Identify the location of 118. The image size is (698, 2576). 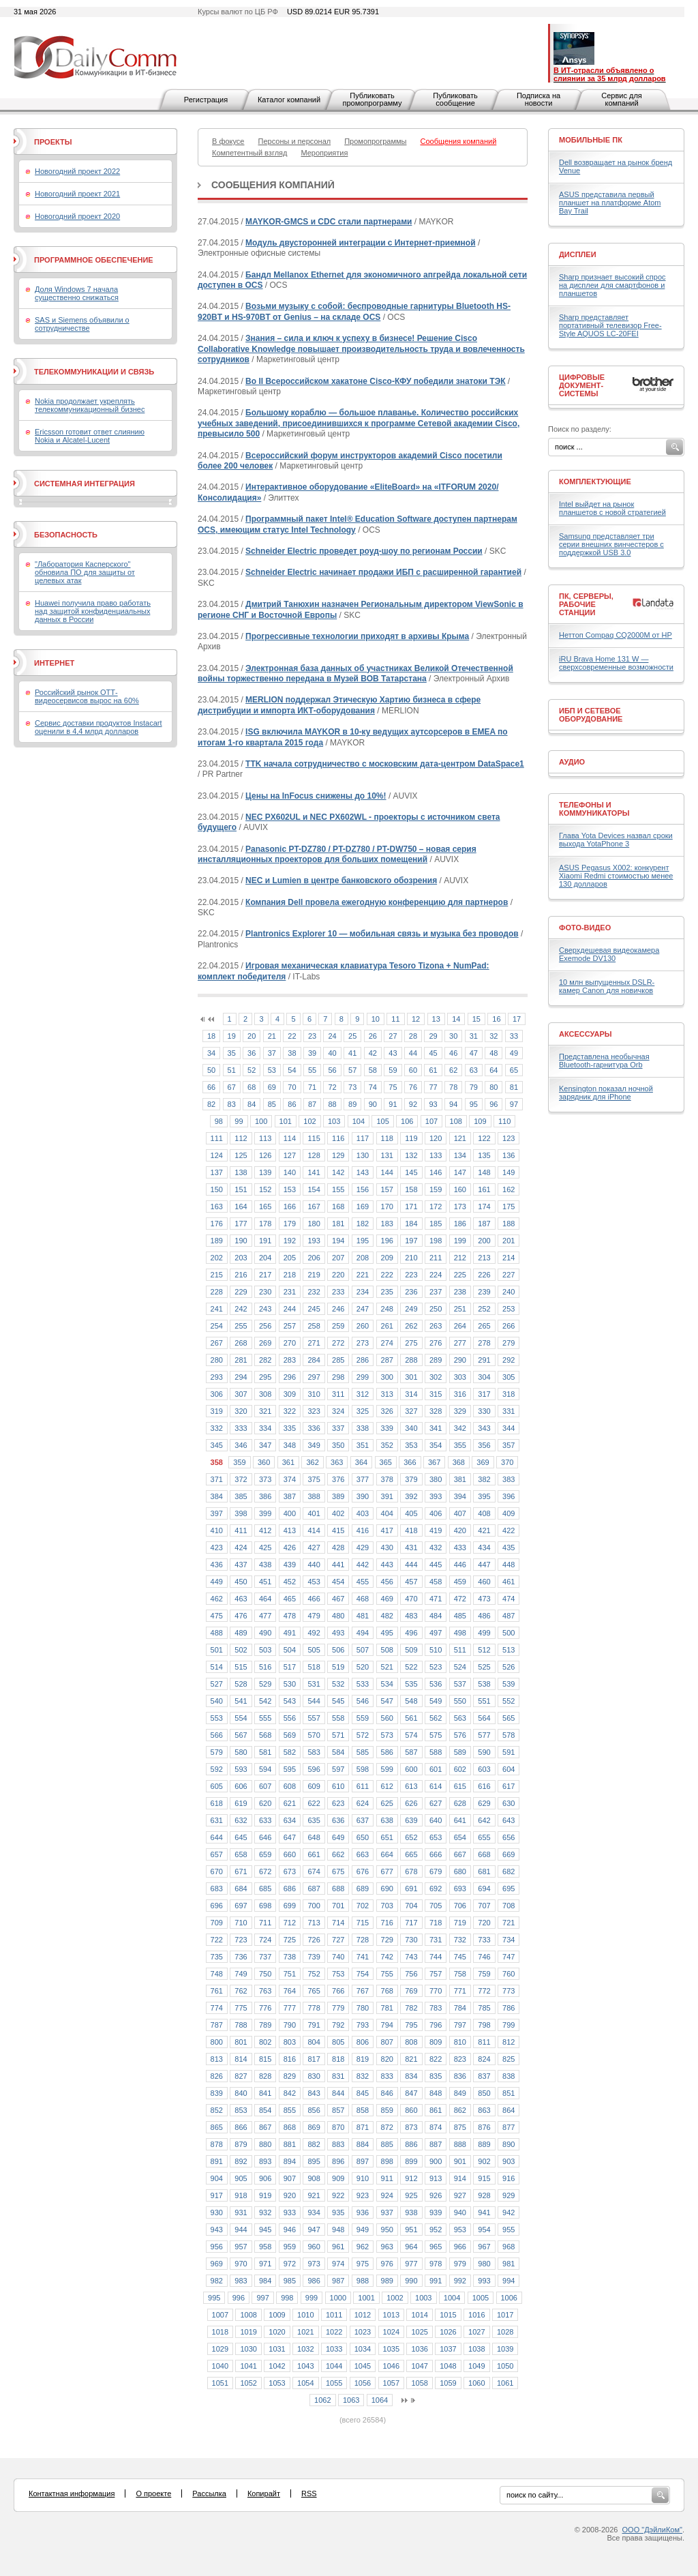
(387, 1138).